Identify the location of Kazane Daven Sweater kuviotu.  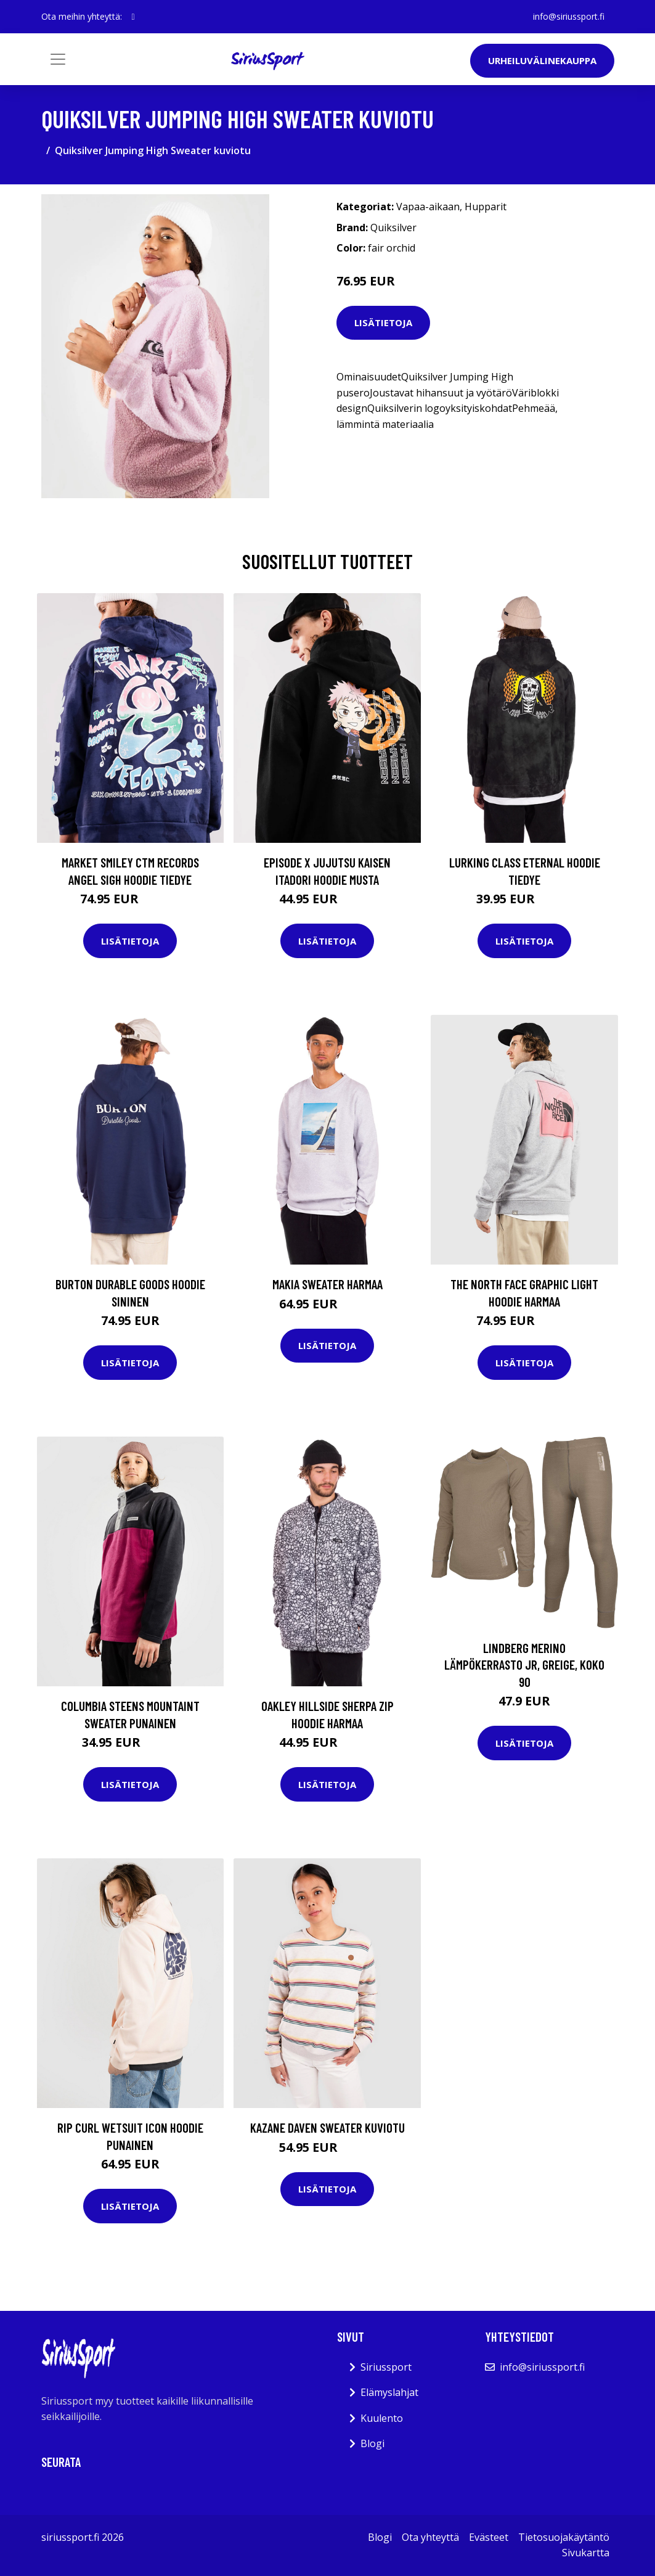
(327, 2127).